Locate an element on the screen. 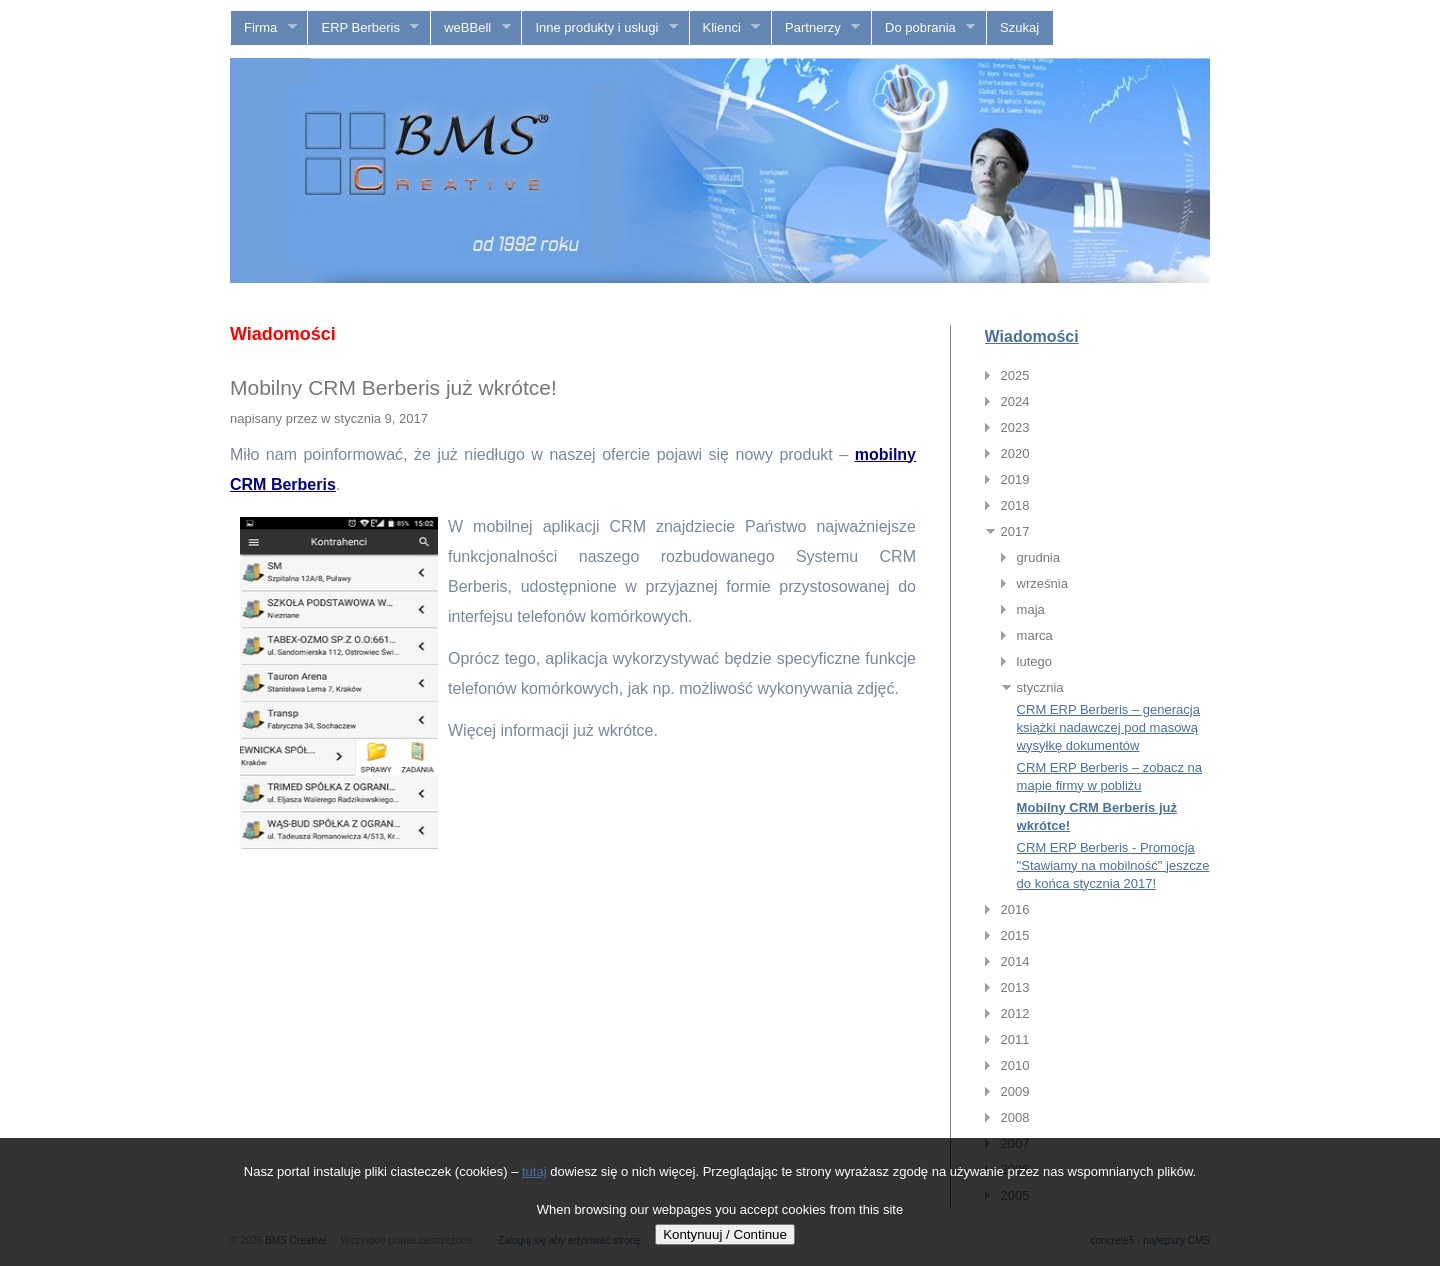 The width and height of the screenshot is (1440, 1266). weBBell is located at coordinates (470, 28).